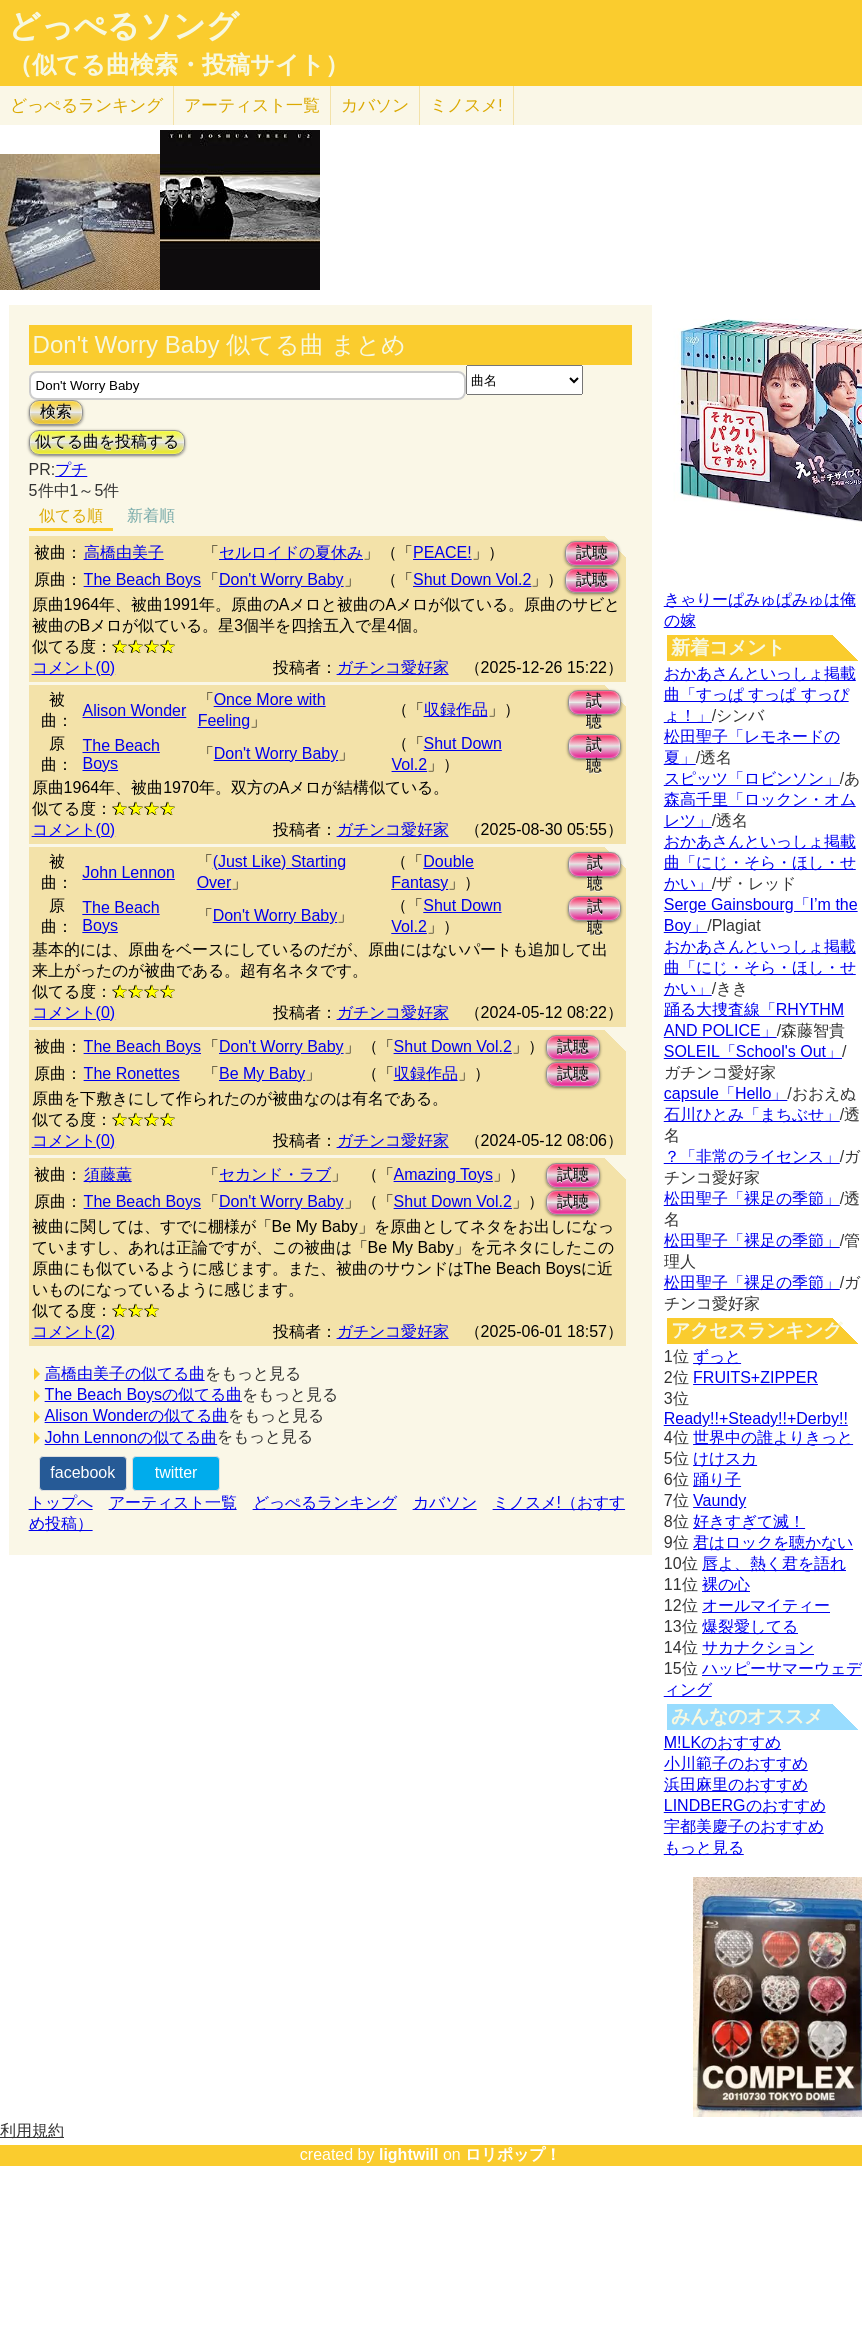 This screenshot has height=2339, width=862. Describe the element at coordinates (443, 1174) in the screenshot. I see `Amazing Toys` at that location.